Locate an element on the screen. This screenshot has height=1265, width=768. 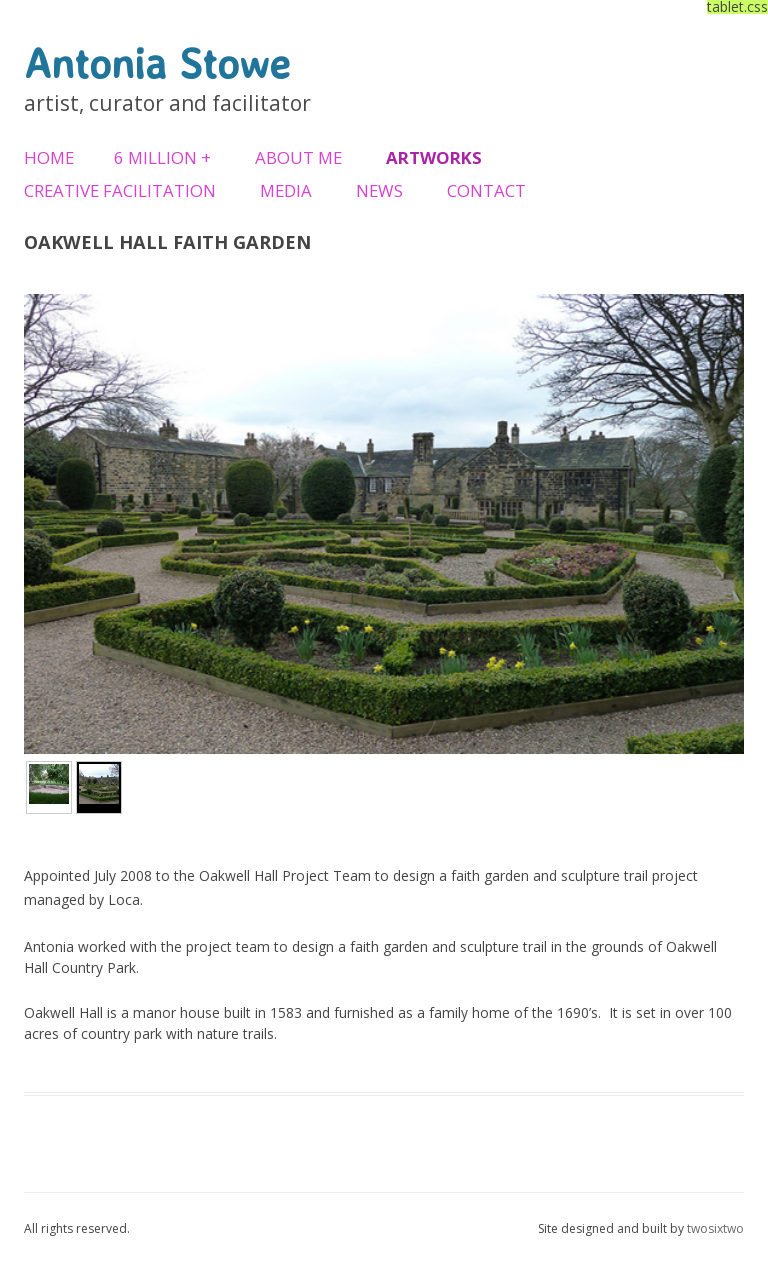
Media is located at coordinates (286, 190).